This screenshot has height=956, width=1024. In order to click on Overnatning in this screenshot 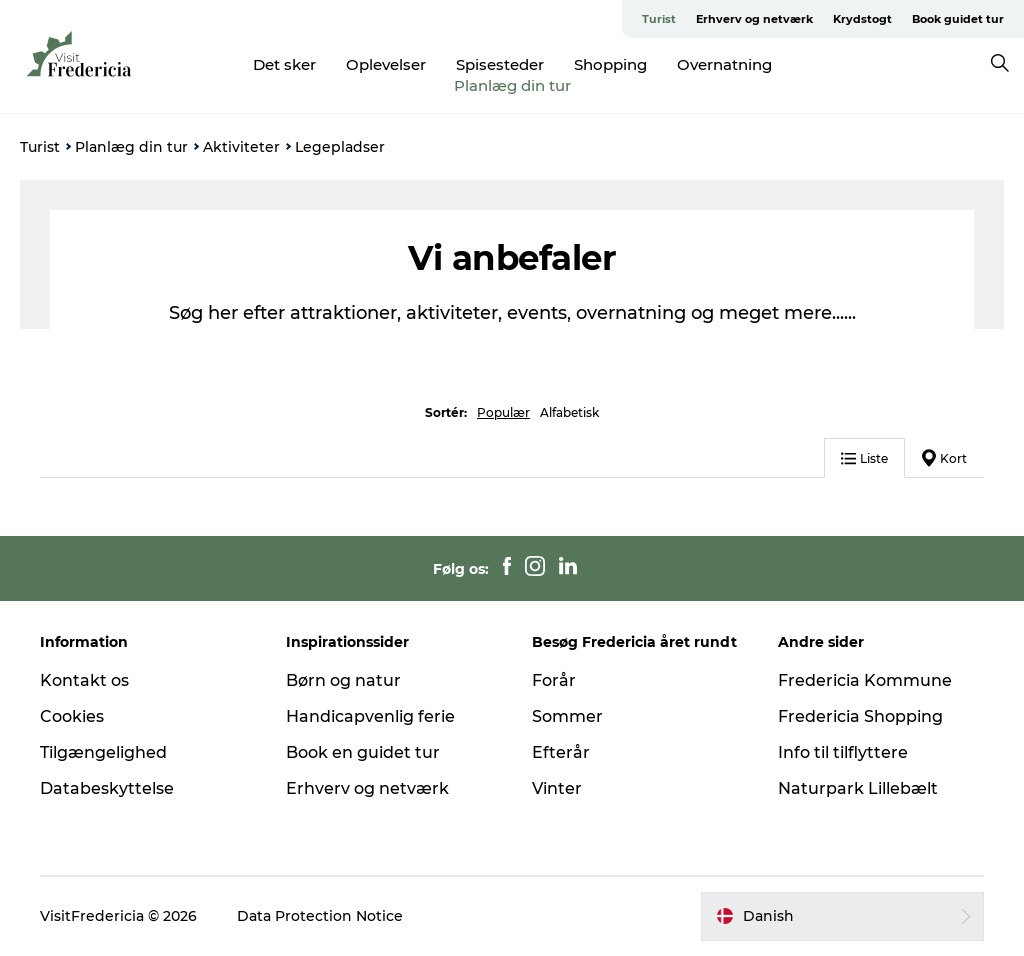, I will do `click(724, 64)`.